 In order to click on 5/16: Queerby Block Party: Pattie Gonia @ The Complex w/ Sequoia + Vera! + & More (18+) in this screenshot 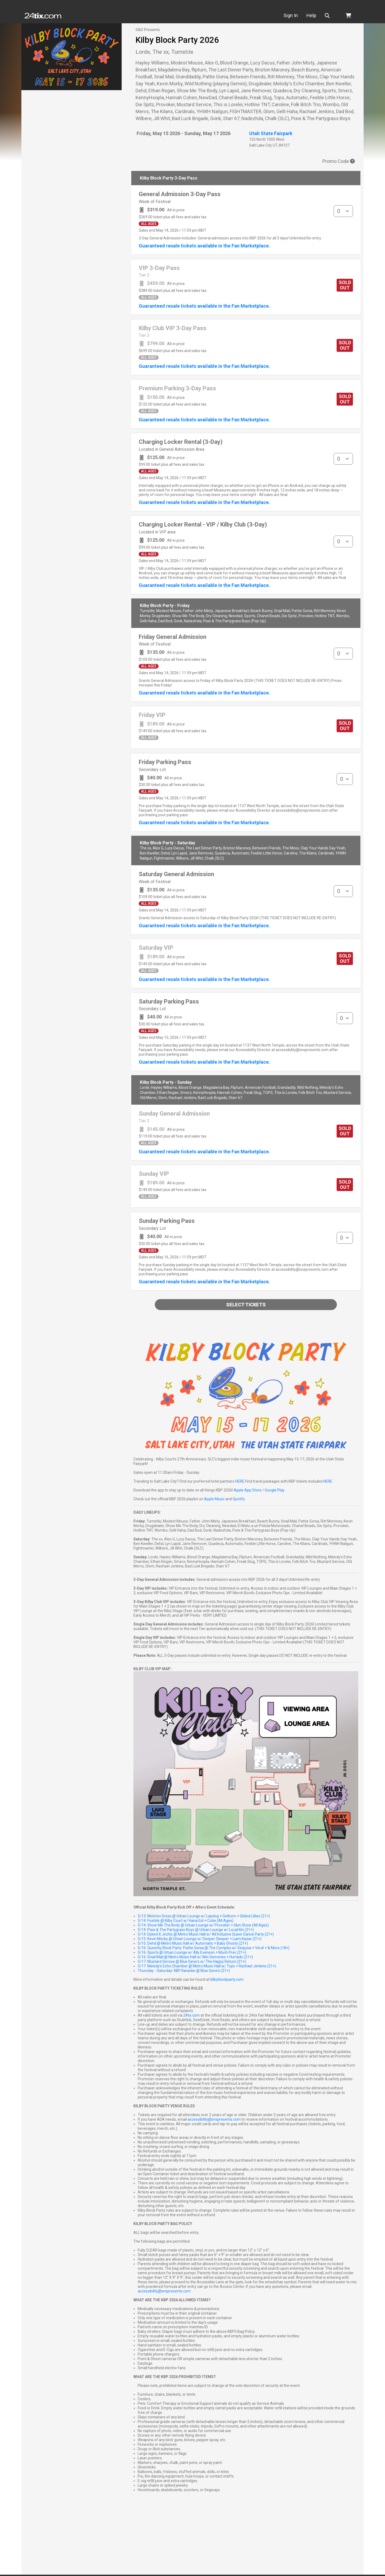, I will do `click(214, 1948)`.